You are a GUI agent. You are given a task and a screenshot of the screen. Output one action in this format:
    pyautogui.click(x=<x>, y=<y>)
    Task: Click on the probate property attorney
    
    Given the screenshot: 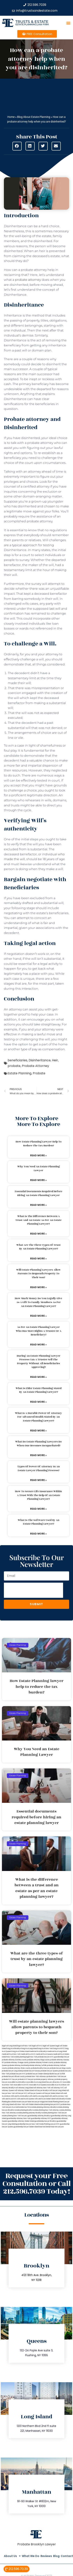 What is the action you would take?
    pyautogui.click(x=44, y=2079)
    